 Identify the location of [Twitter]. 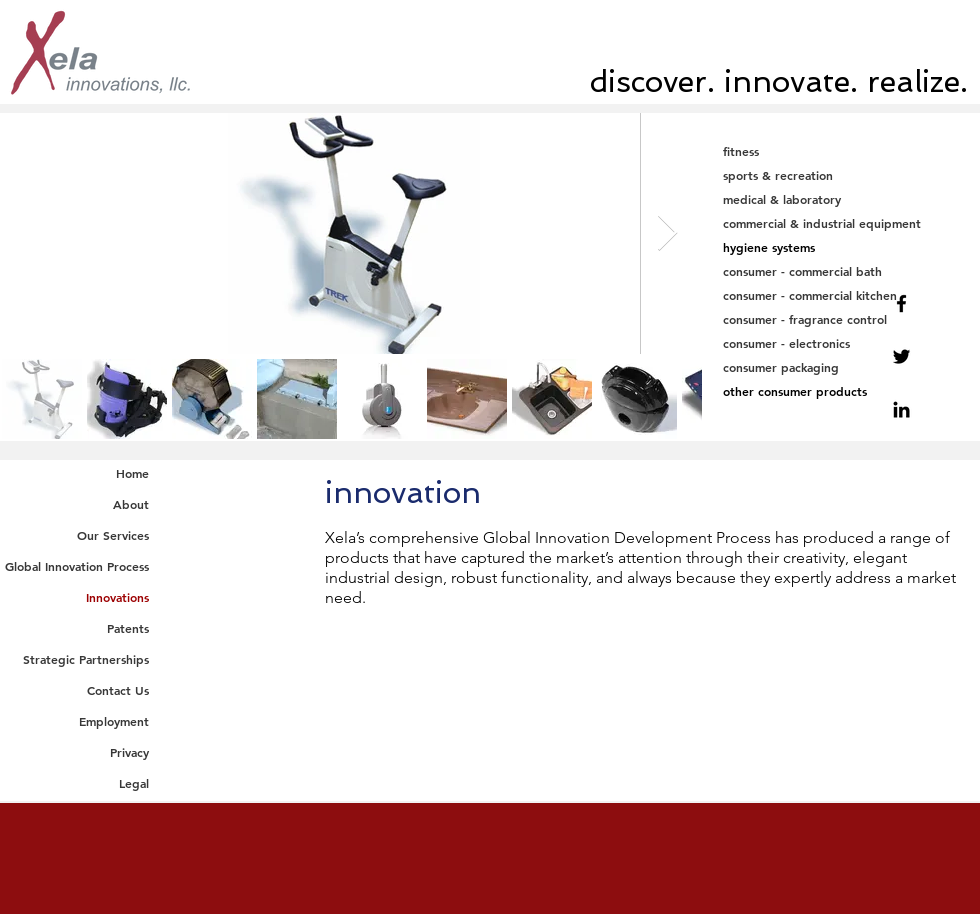
(901, 356).